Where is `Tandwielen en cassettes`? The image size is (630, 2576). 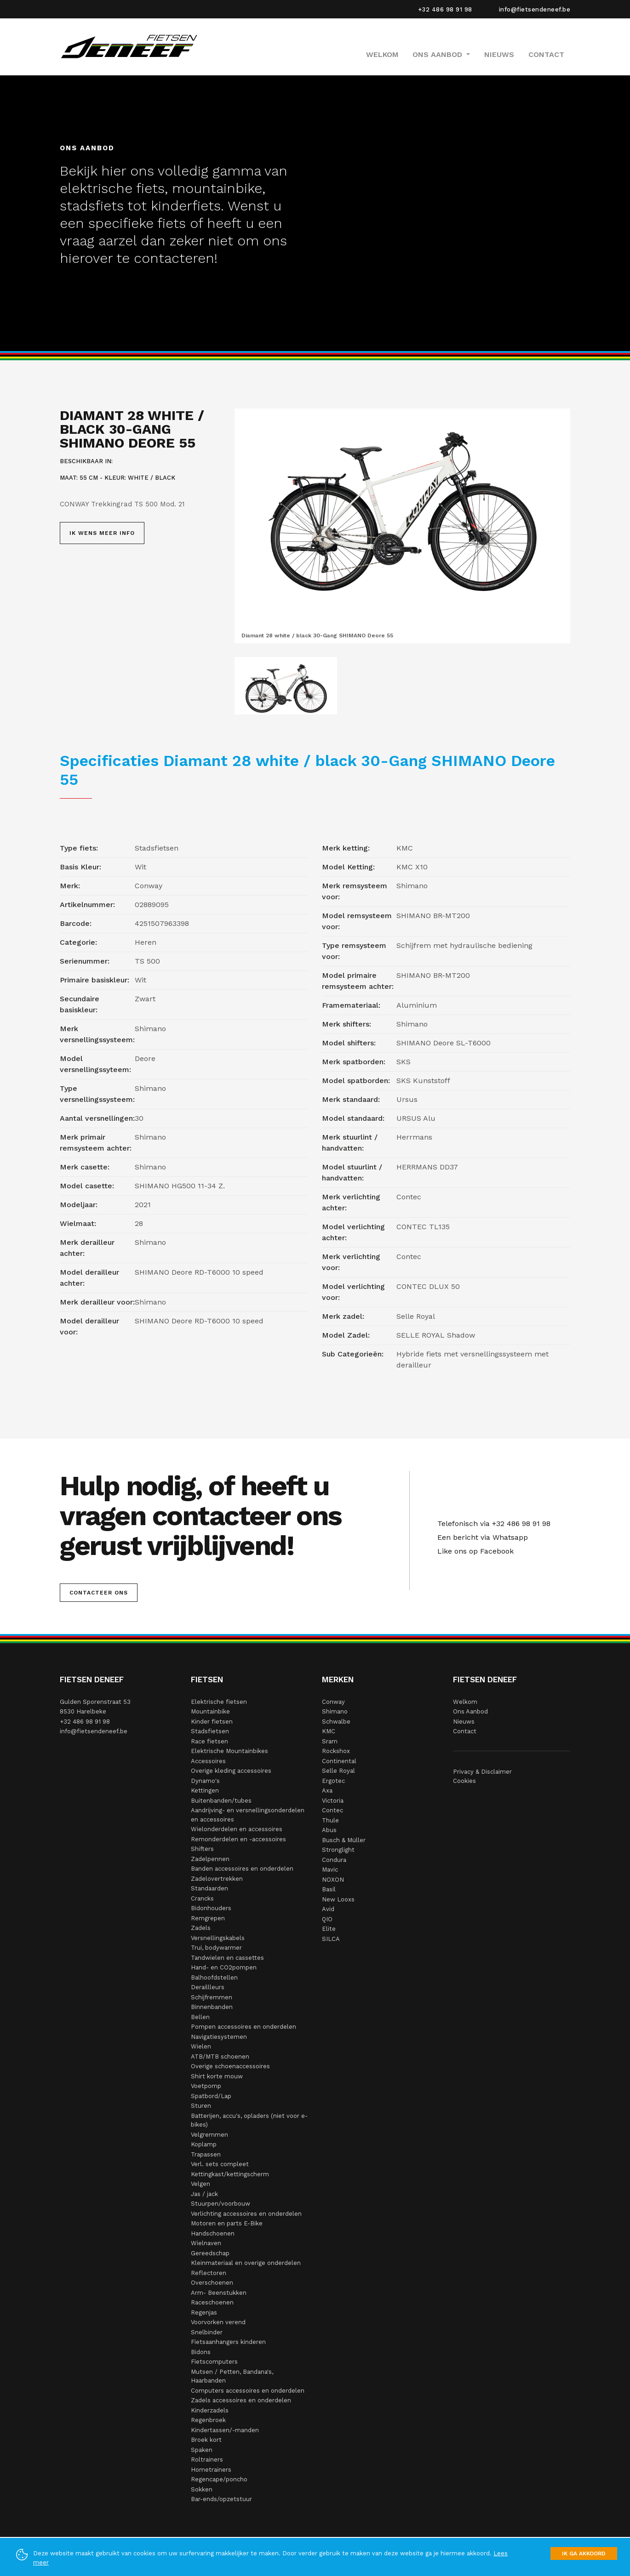
Tandwielen en cassettes is located at coordinates (227, 1957).